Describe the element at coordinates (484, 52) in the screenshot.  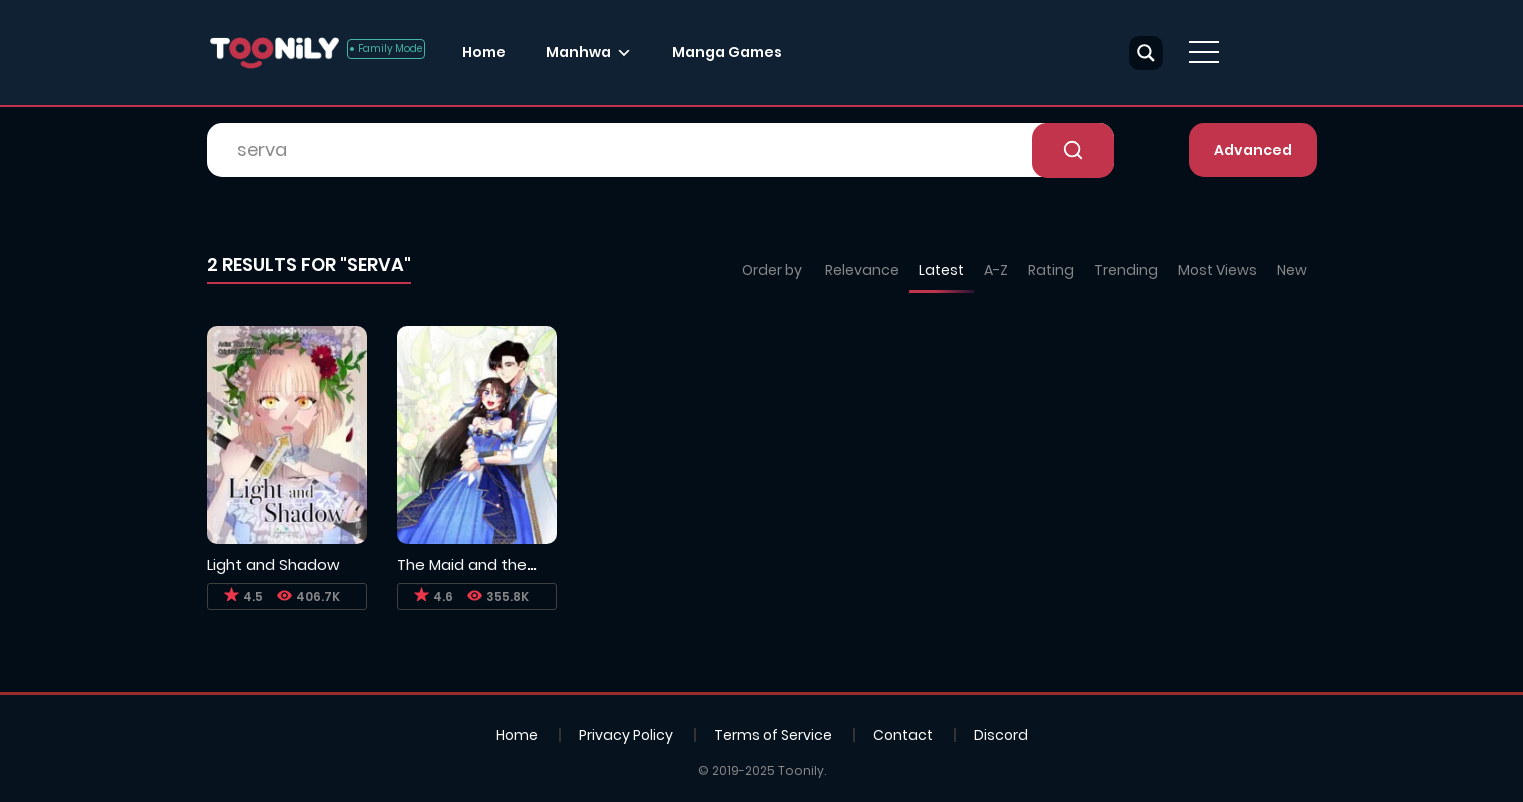
I see `Home` at that location.